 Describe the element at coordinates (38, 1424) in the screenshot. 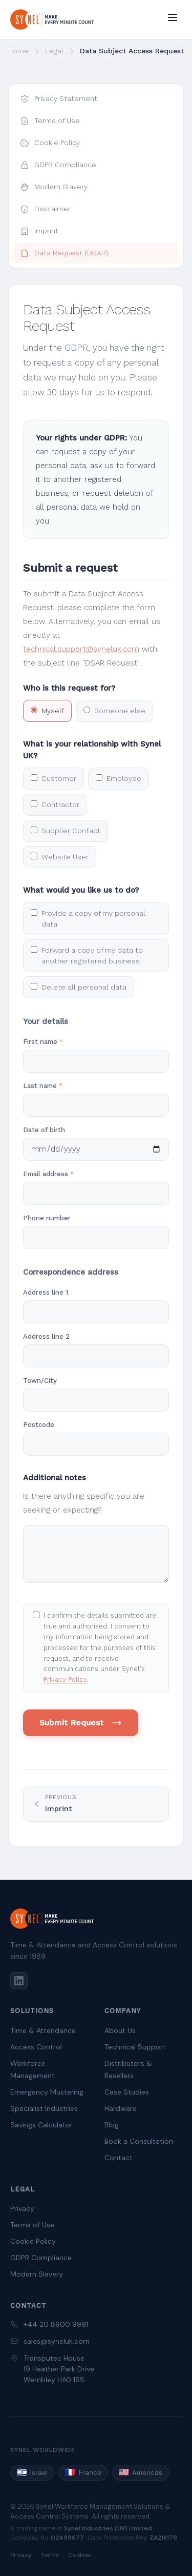

I see `Postcode` at that location.